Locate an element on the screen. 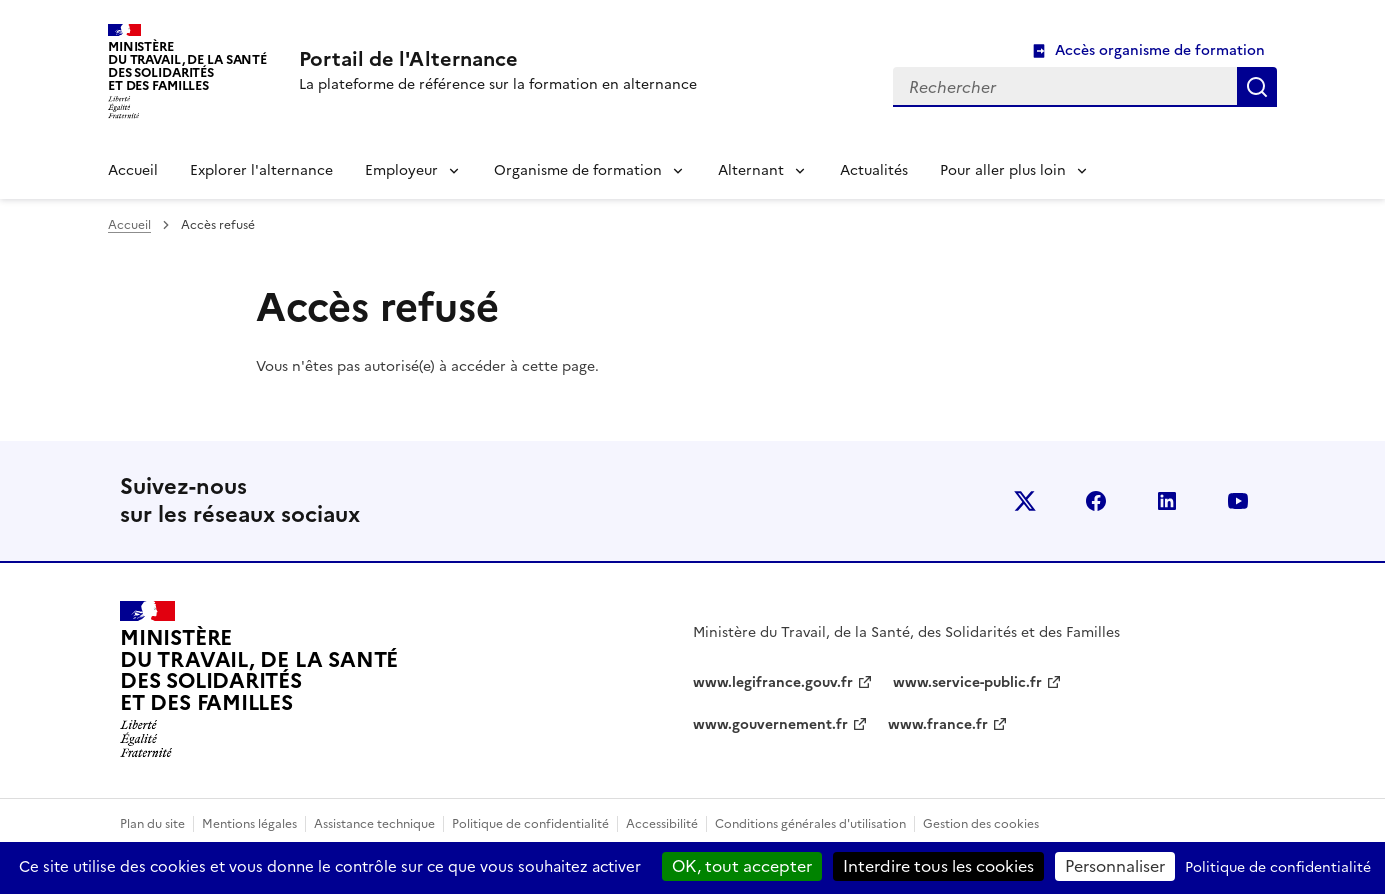 This screenshot has width=1385, height=894. www.gouvernement.fr is located at coordinates (770, 724).